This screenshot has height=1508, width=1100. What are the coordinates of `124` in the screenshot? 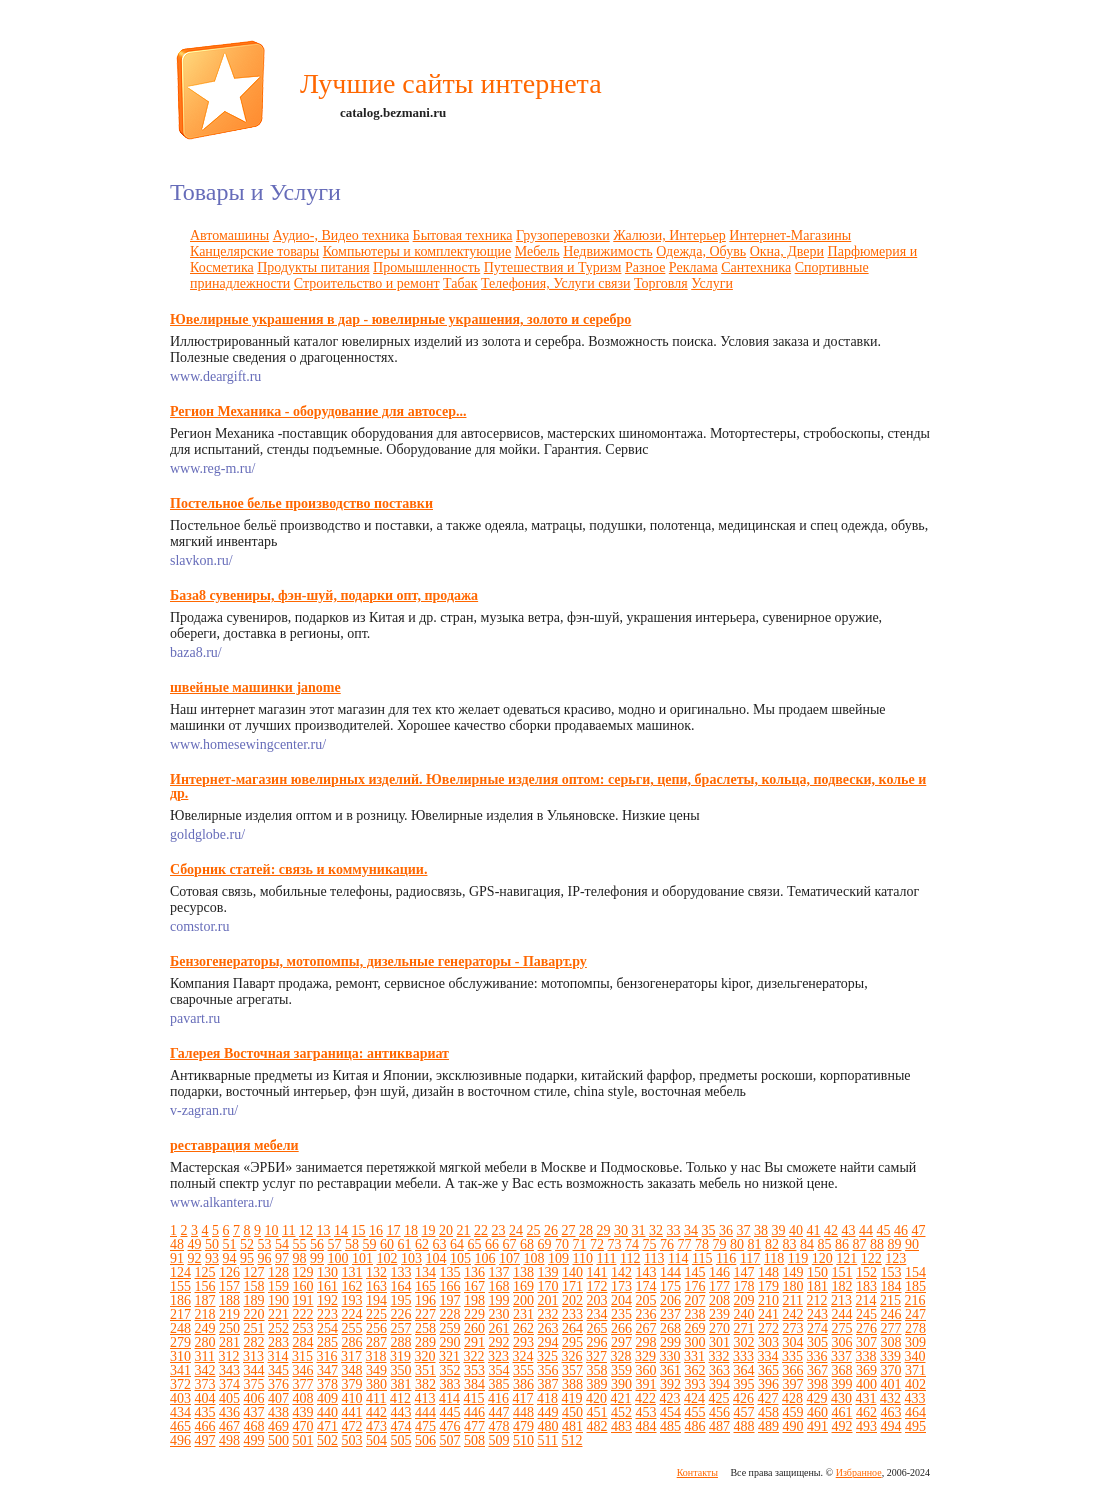 It's located at (180, 1272).